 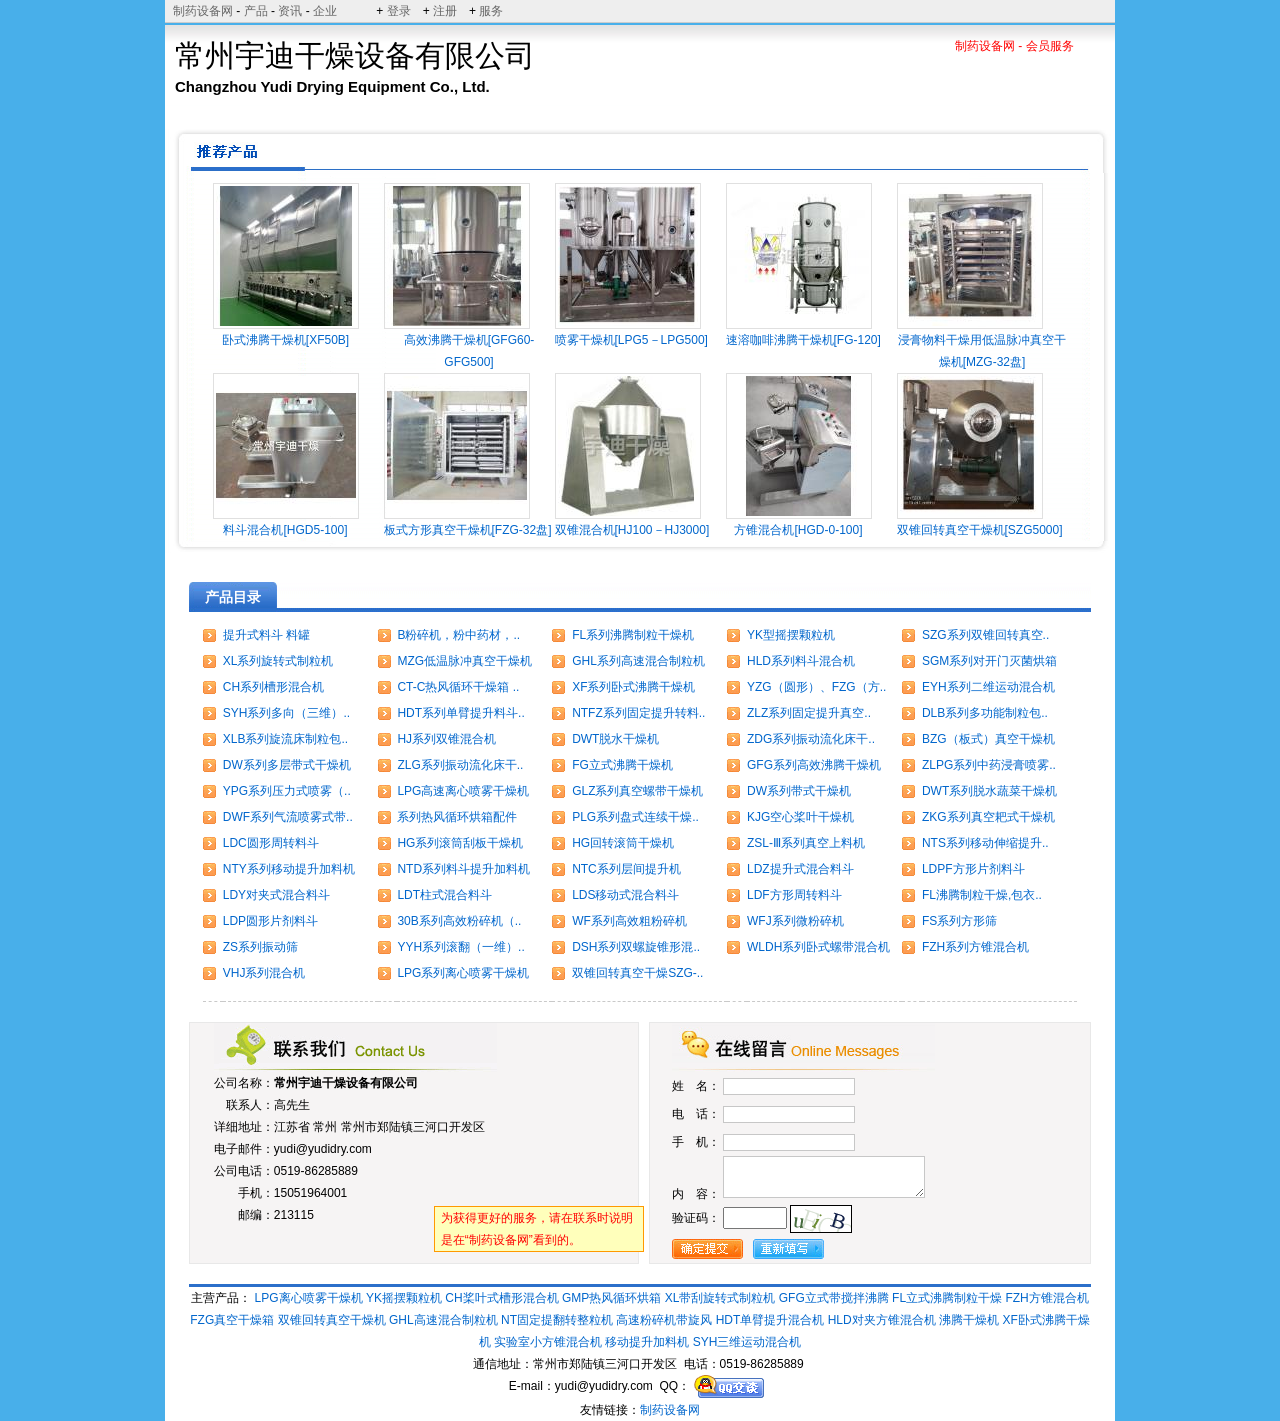 What do you see at coordinates (444, 895) in the screenshot?
I see `LDT柱式混合料斗` at bounding box center [444, 895].